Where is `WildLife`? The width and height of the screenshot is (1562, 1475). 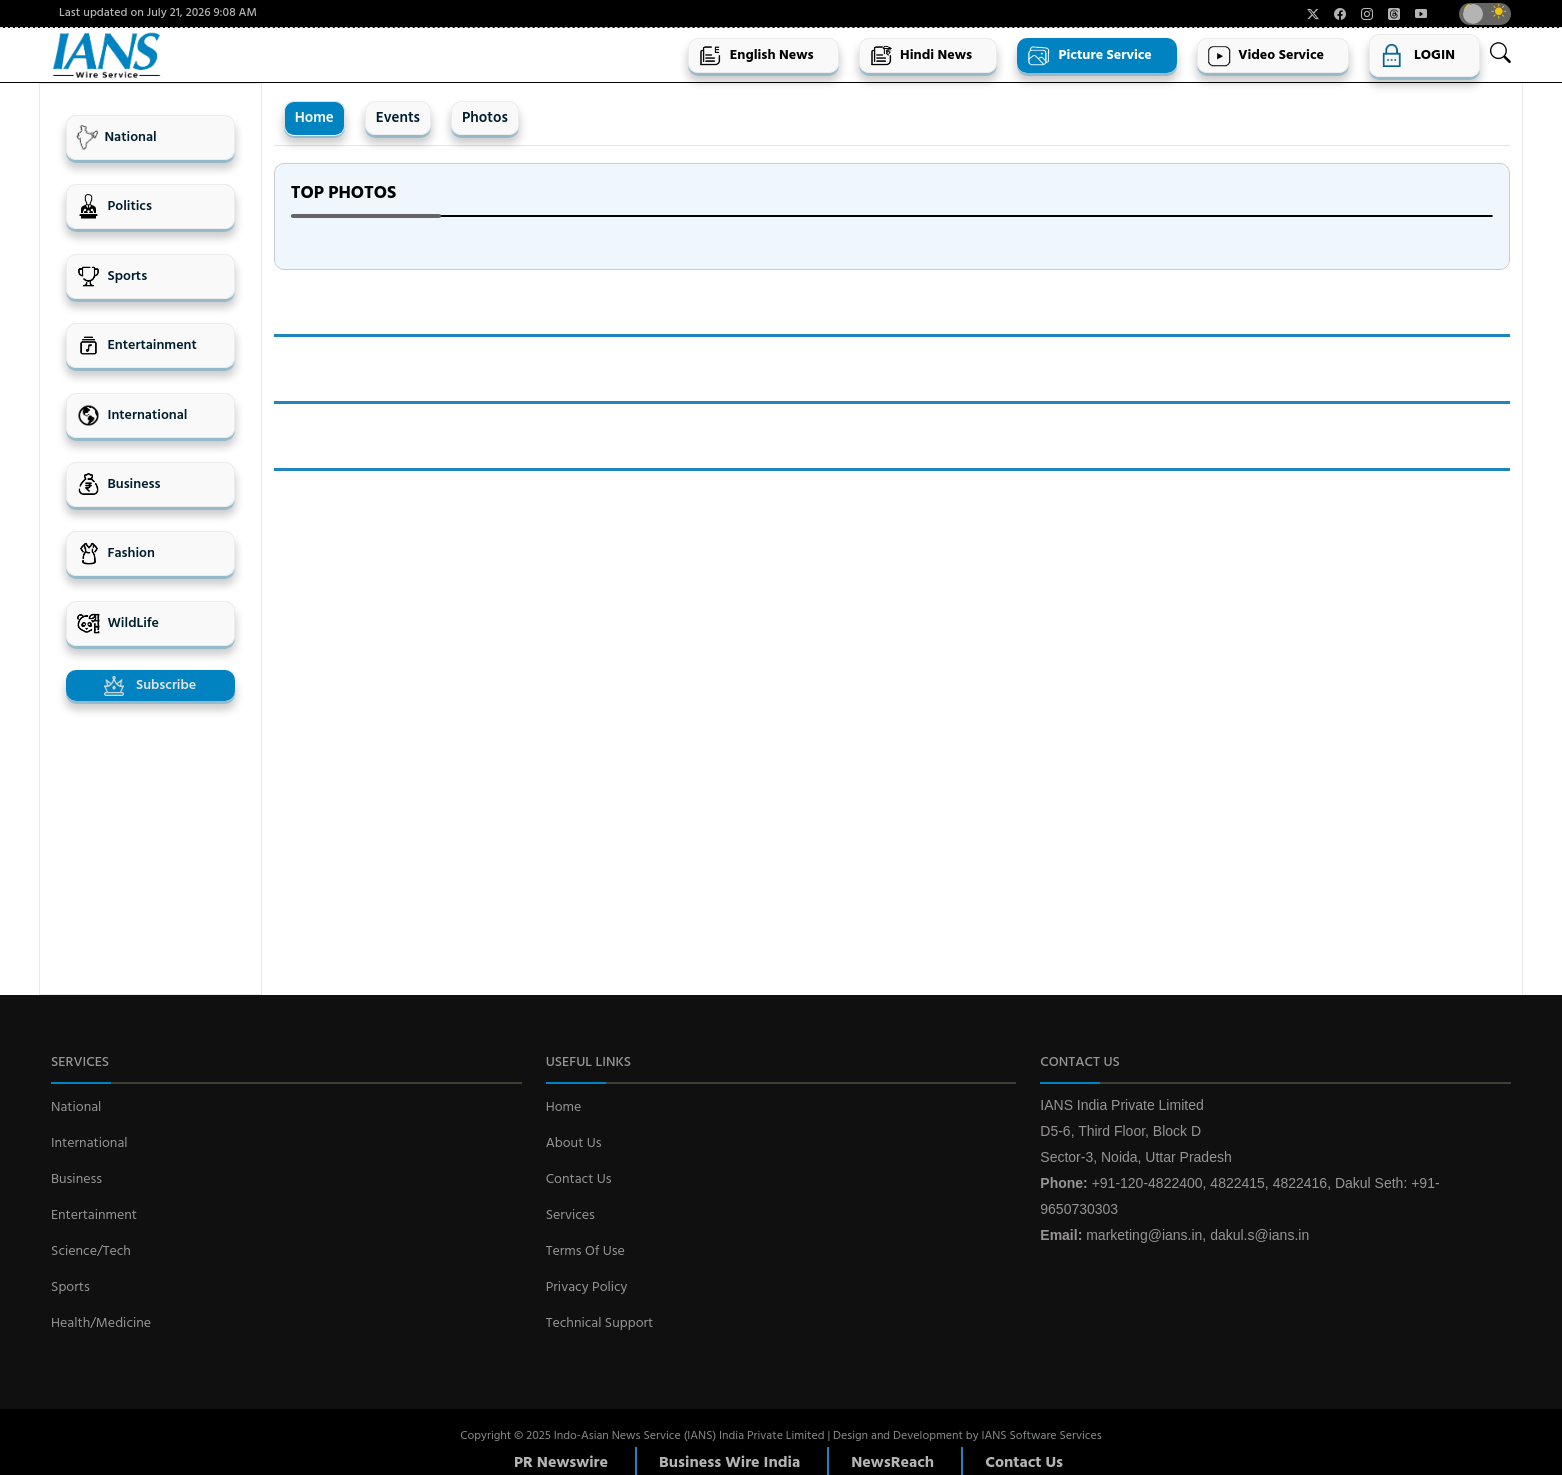 WildLife is located at coordinates (117, 623).